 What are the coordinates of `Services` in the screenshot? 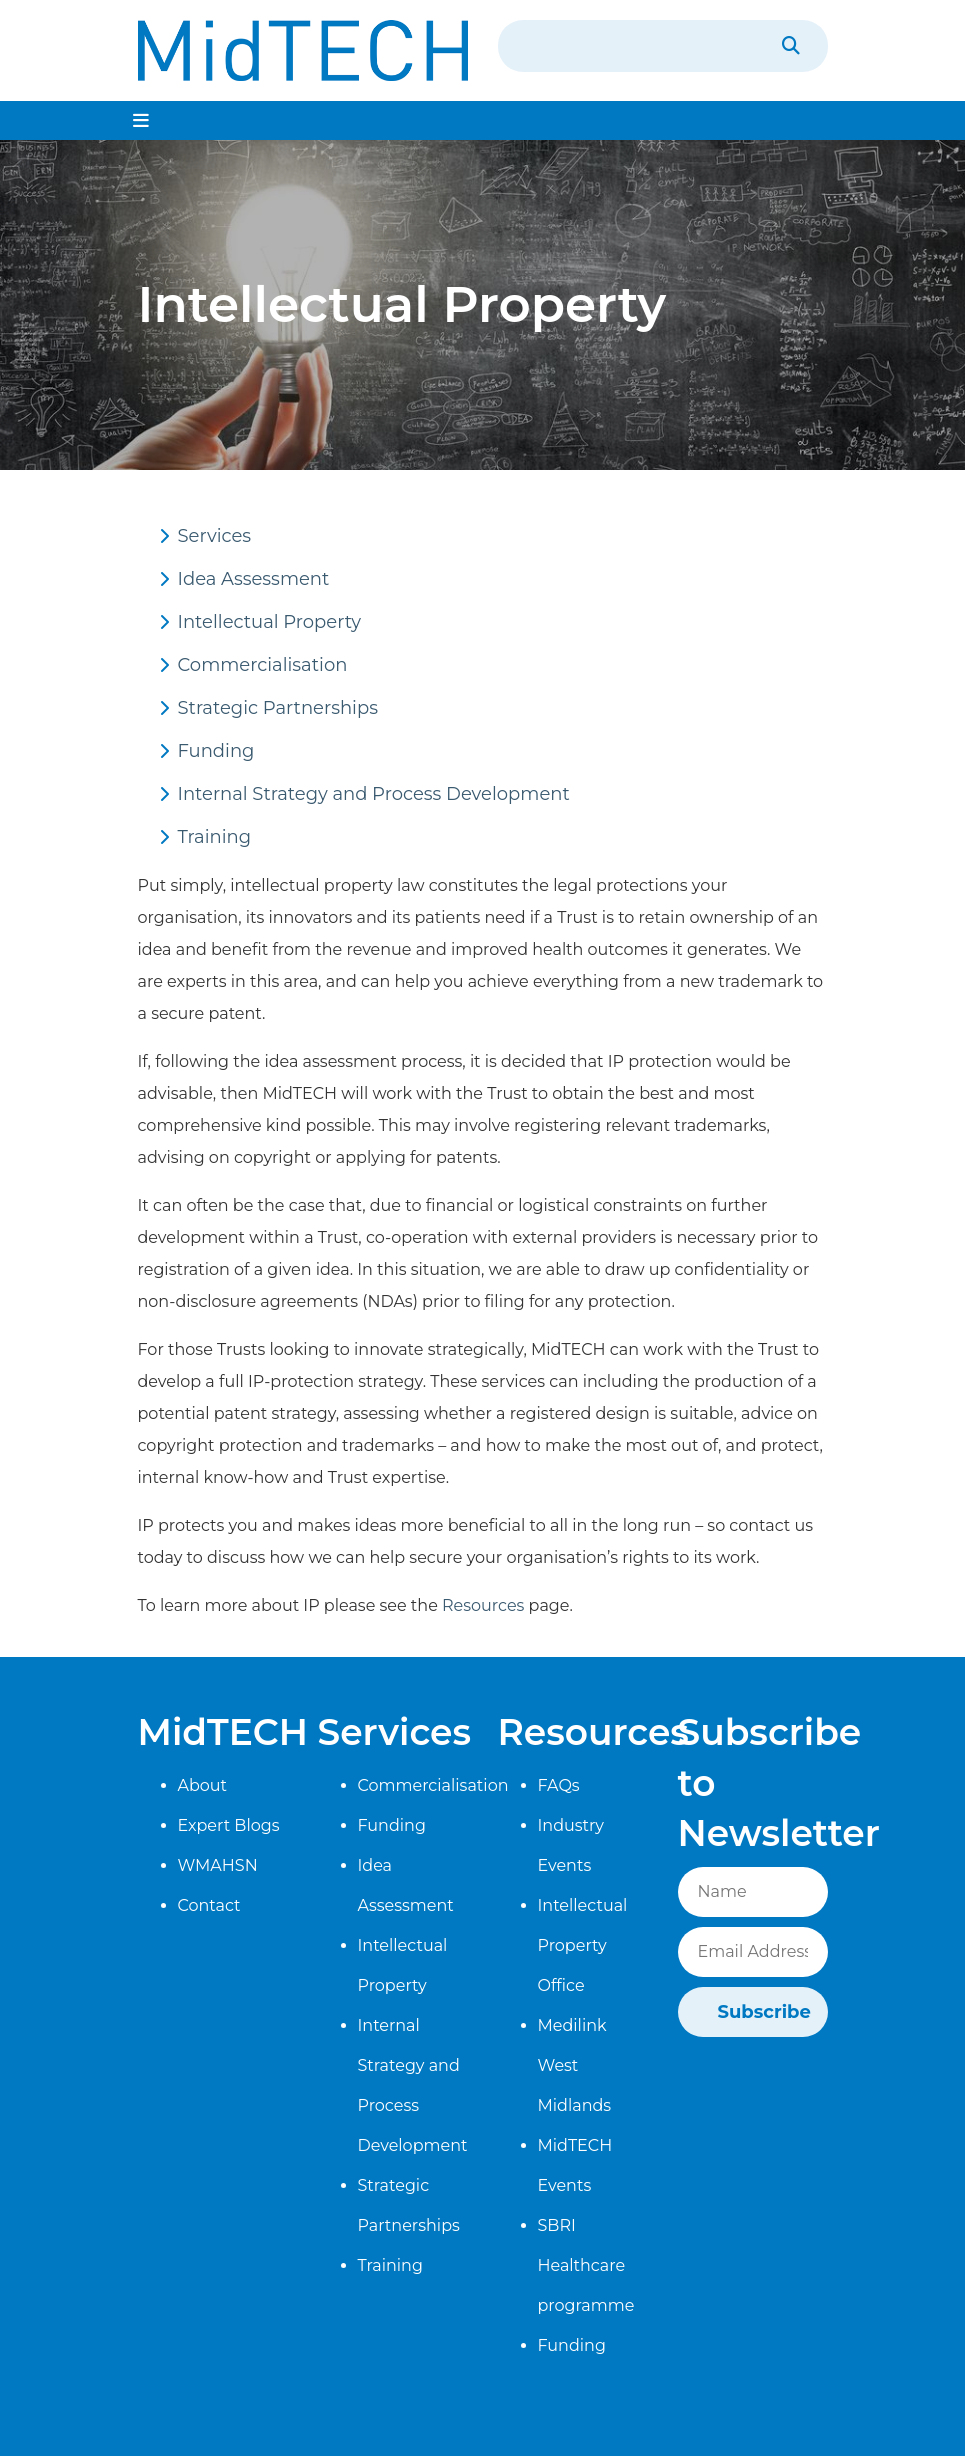 It's located at (215, 536).